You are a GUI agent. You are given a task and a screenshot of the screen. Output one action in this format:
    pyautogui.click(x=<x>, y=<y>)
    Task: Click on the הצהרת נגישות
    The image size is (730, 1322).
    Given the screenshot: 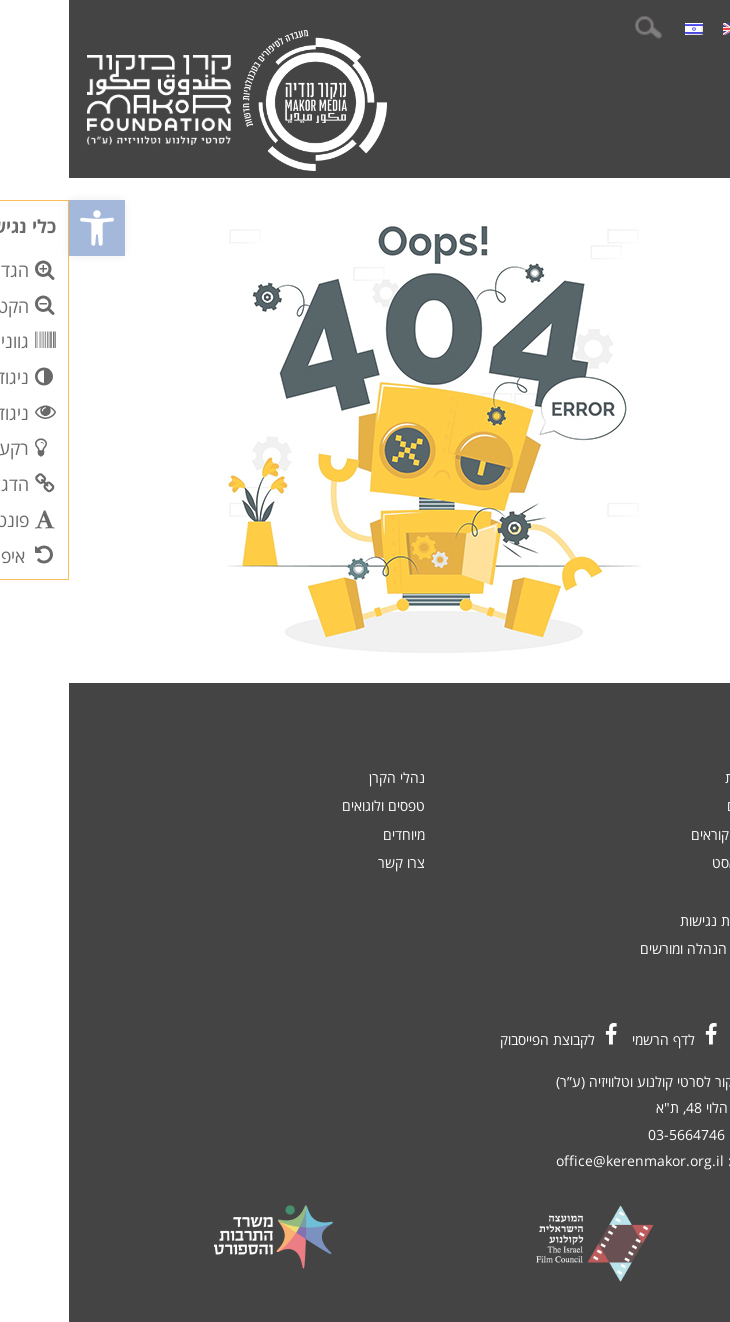 What is the action you would take?
    pyautogui.click(x=652, y=920)
    